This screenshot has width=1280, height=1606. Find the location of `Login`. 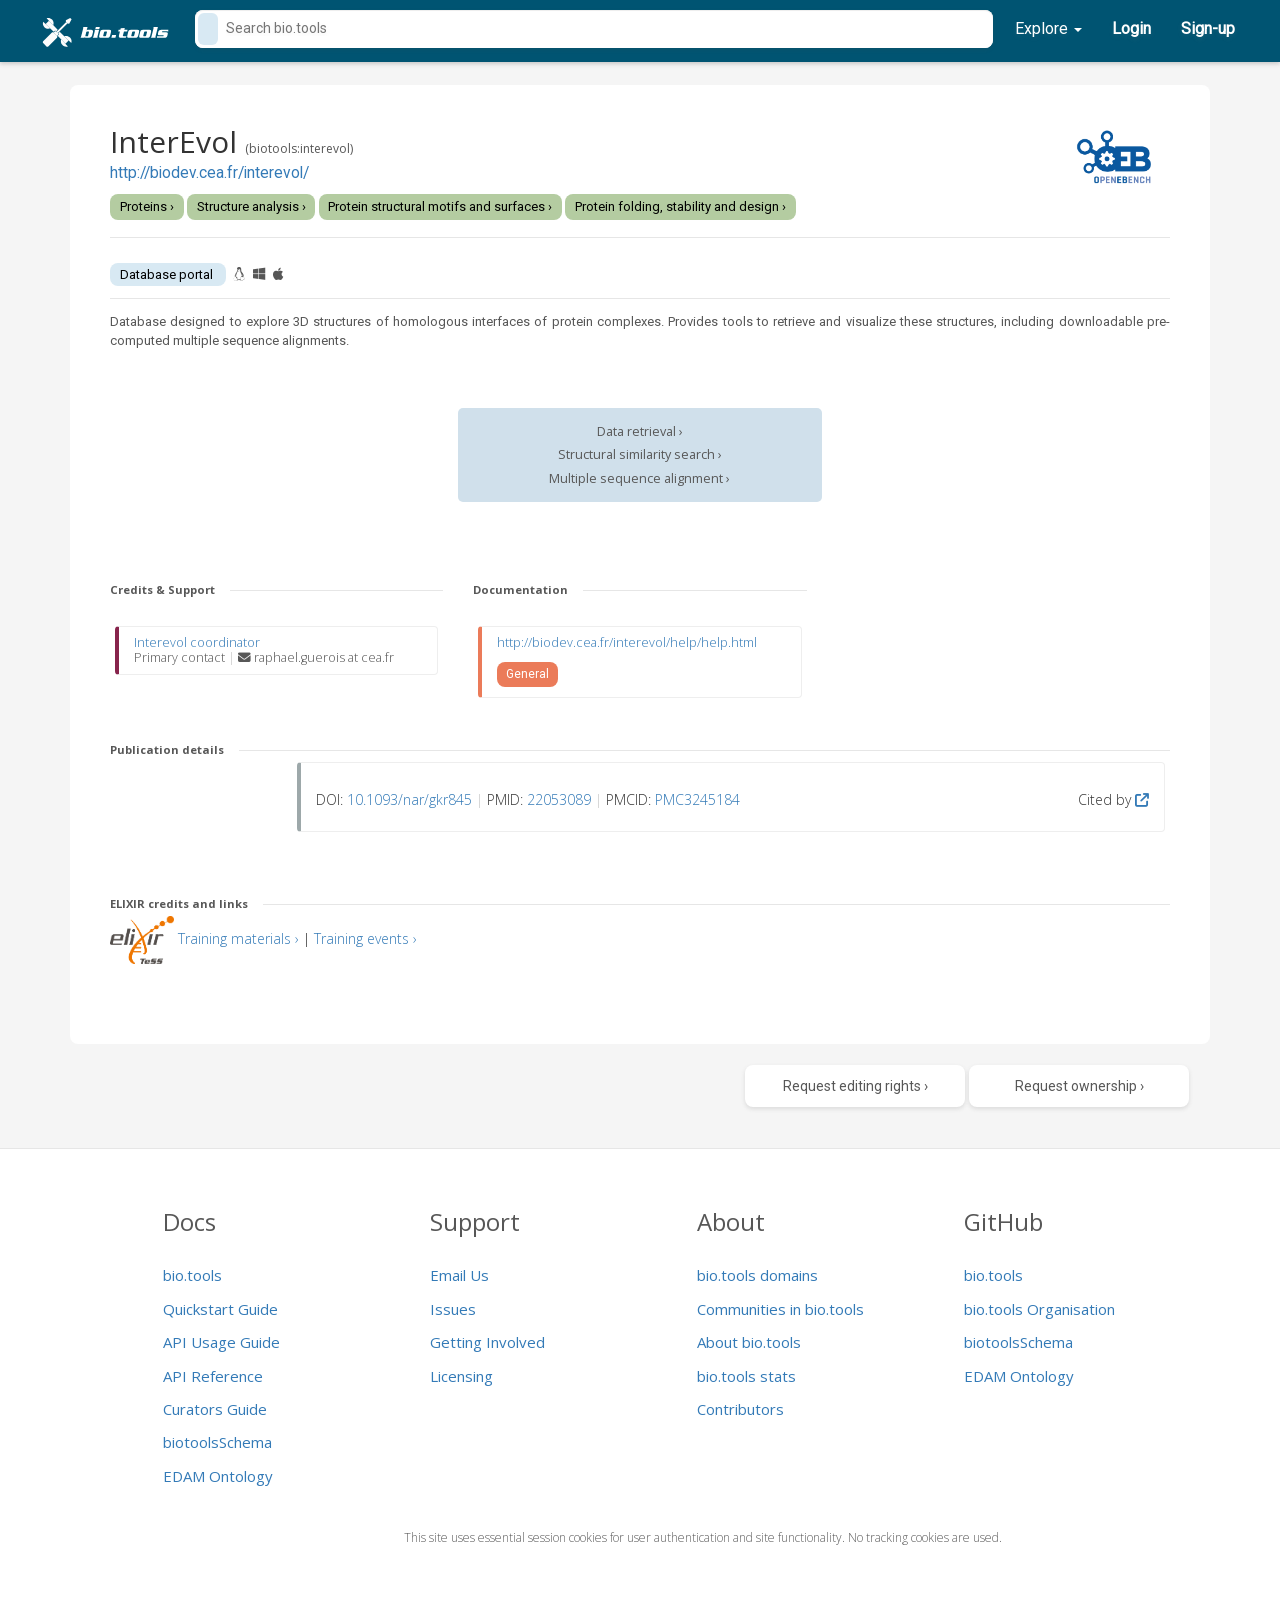

Login is located at coordinates (1131, 28).